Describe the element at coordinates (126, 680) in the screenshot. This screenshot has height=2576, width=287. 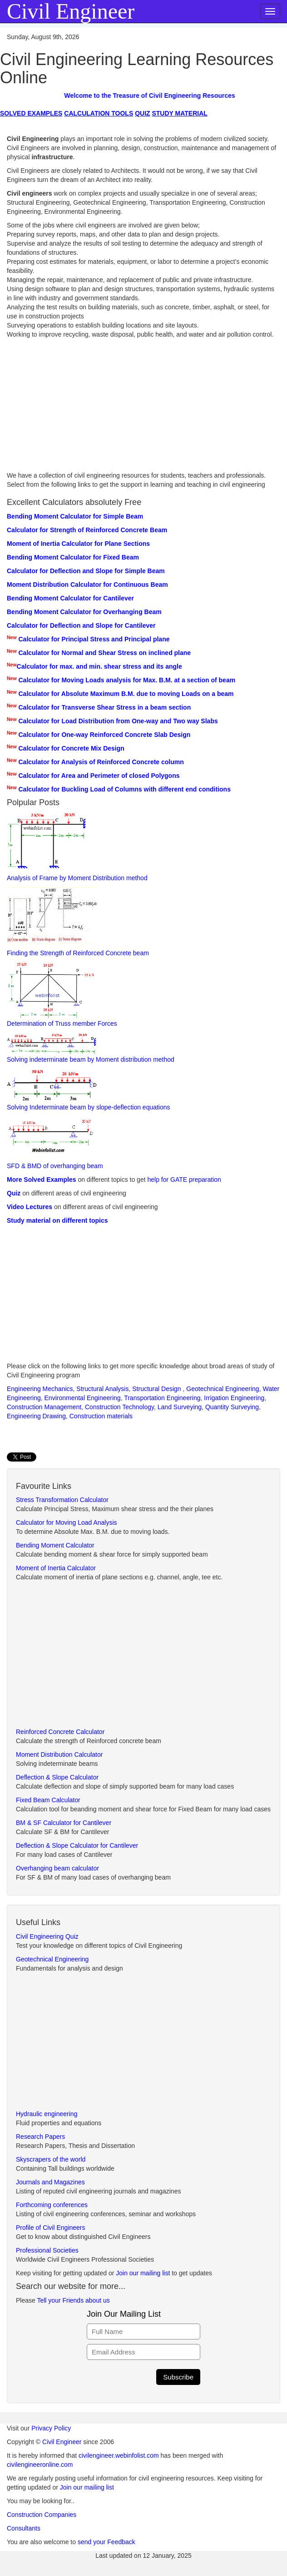
I see `Calculator for Moving Loads analysis for Max. B.M. at a section of beam` at that location.